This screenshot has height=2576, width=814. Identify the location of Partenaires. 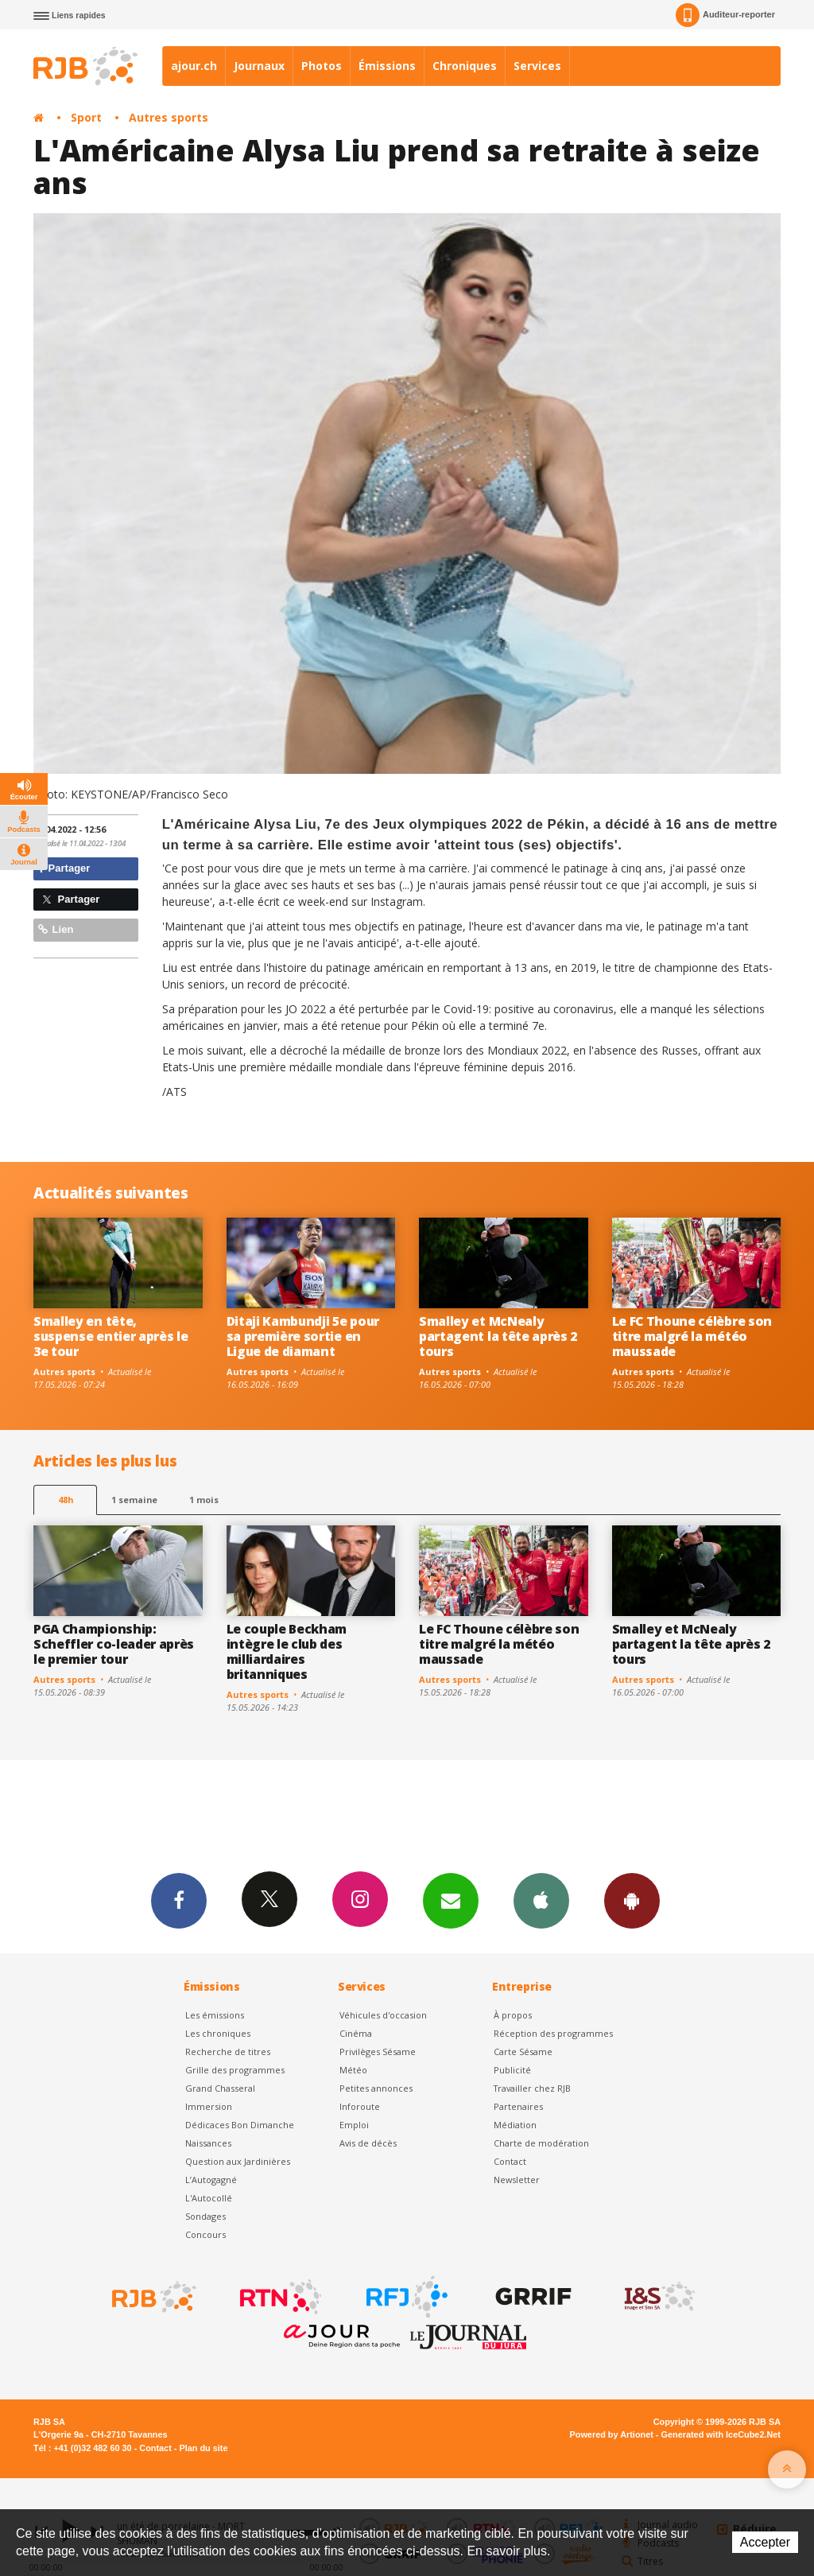
(518, 2106).